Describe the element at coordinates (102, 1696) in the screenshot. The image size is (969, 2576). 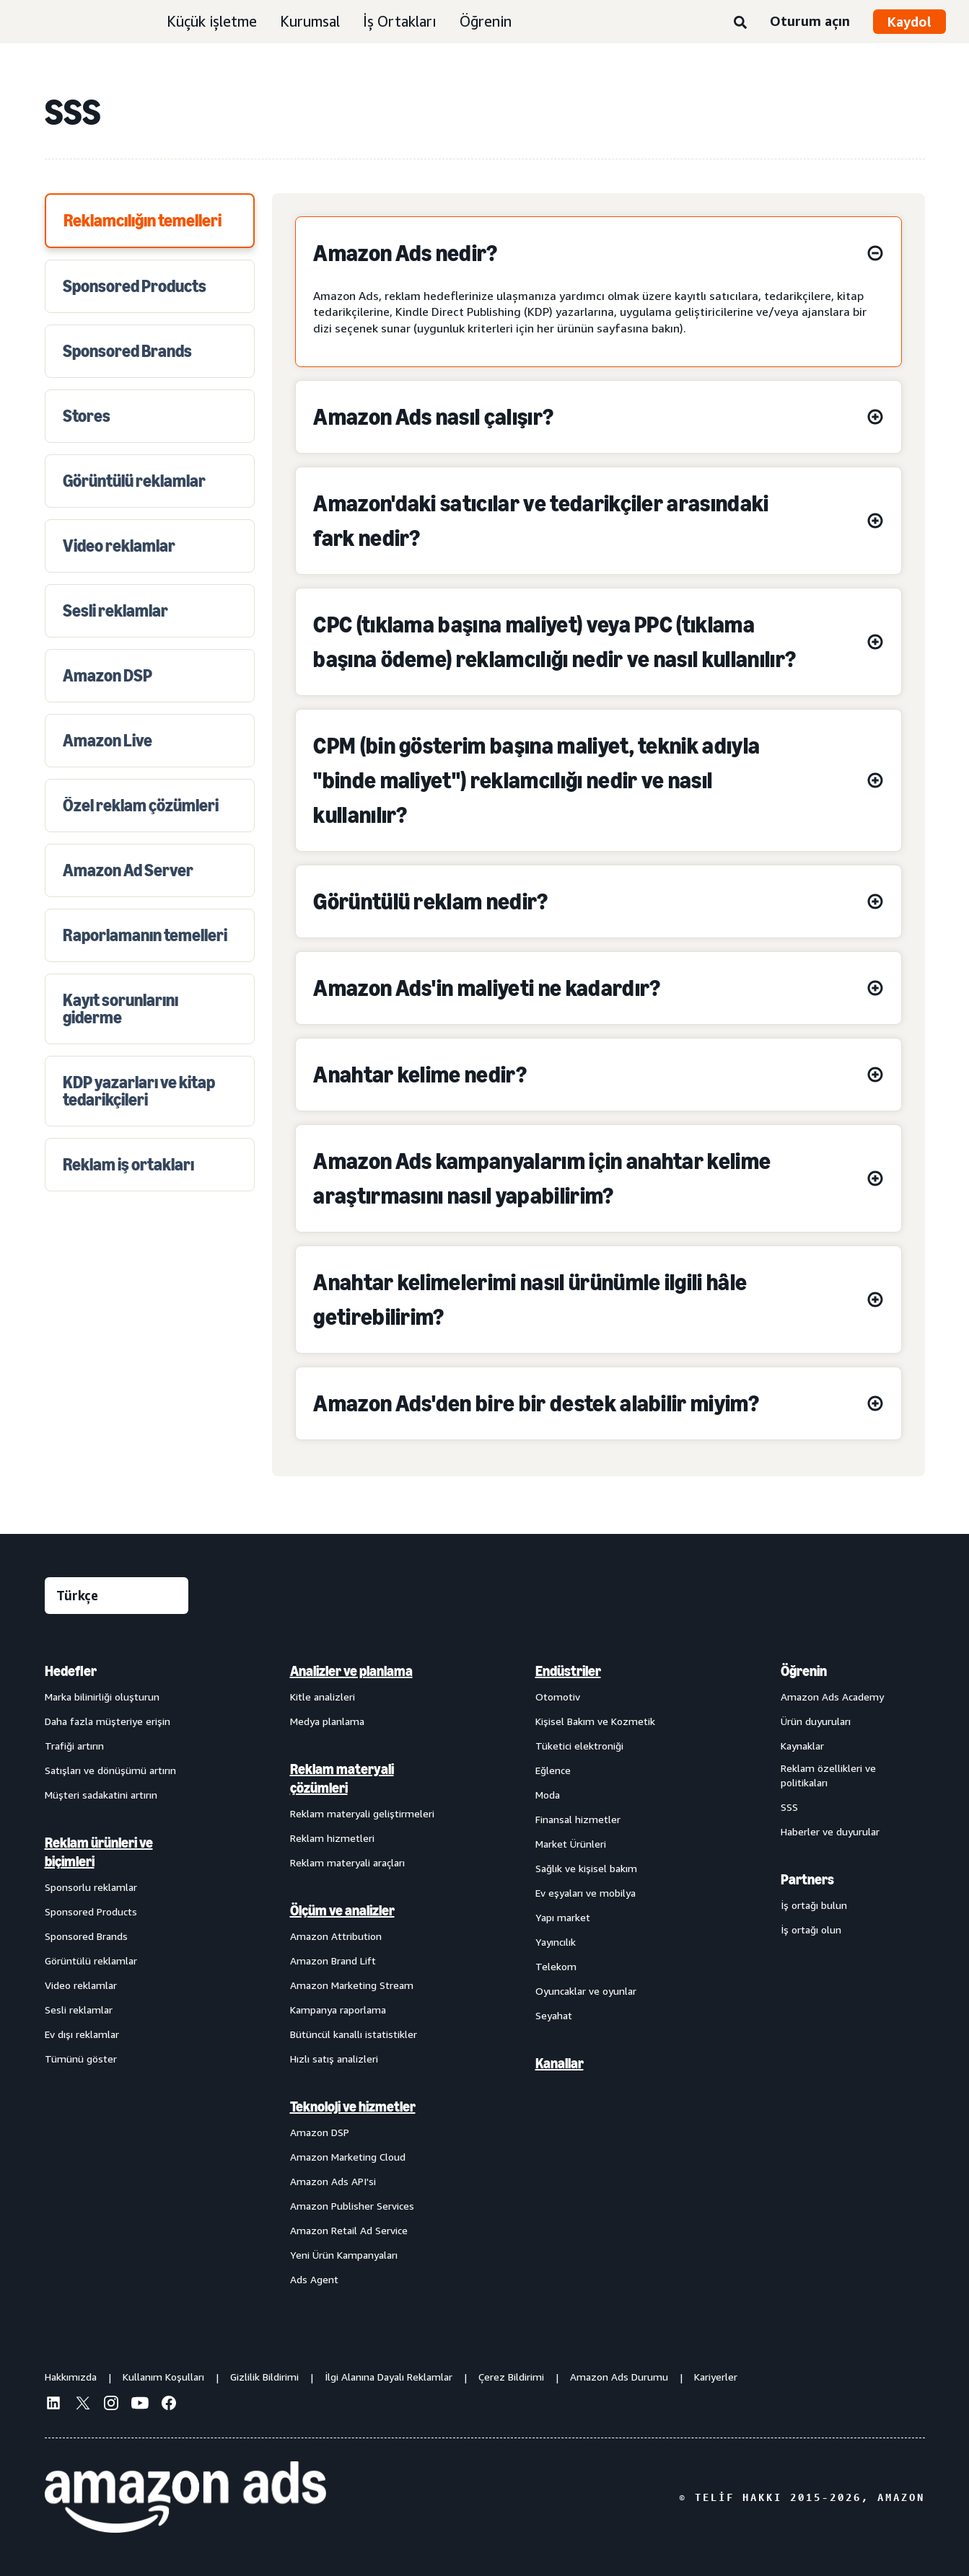
I see `Marka bilinirliği oluşturun` at that location.